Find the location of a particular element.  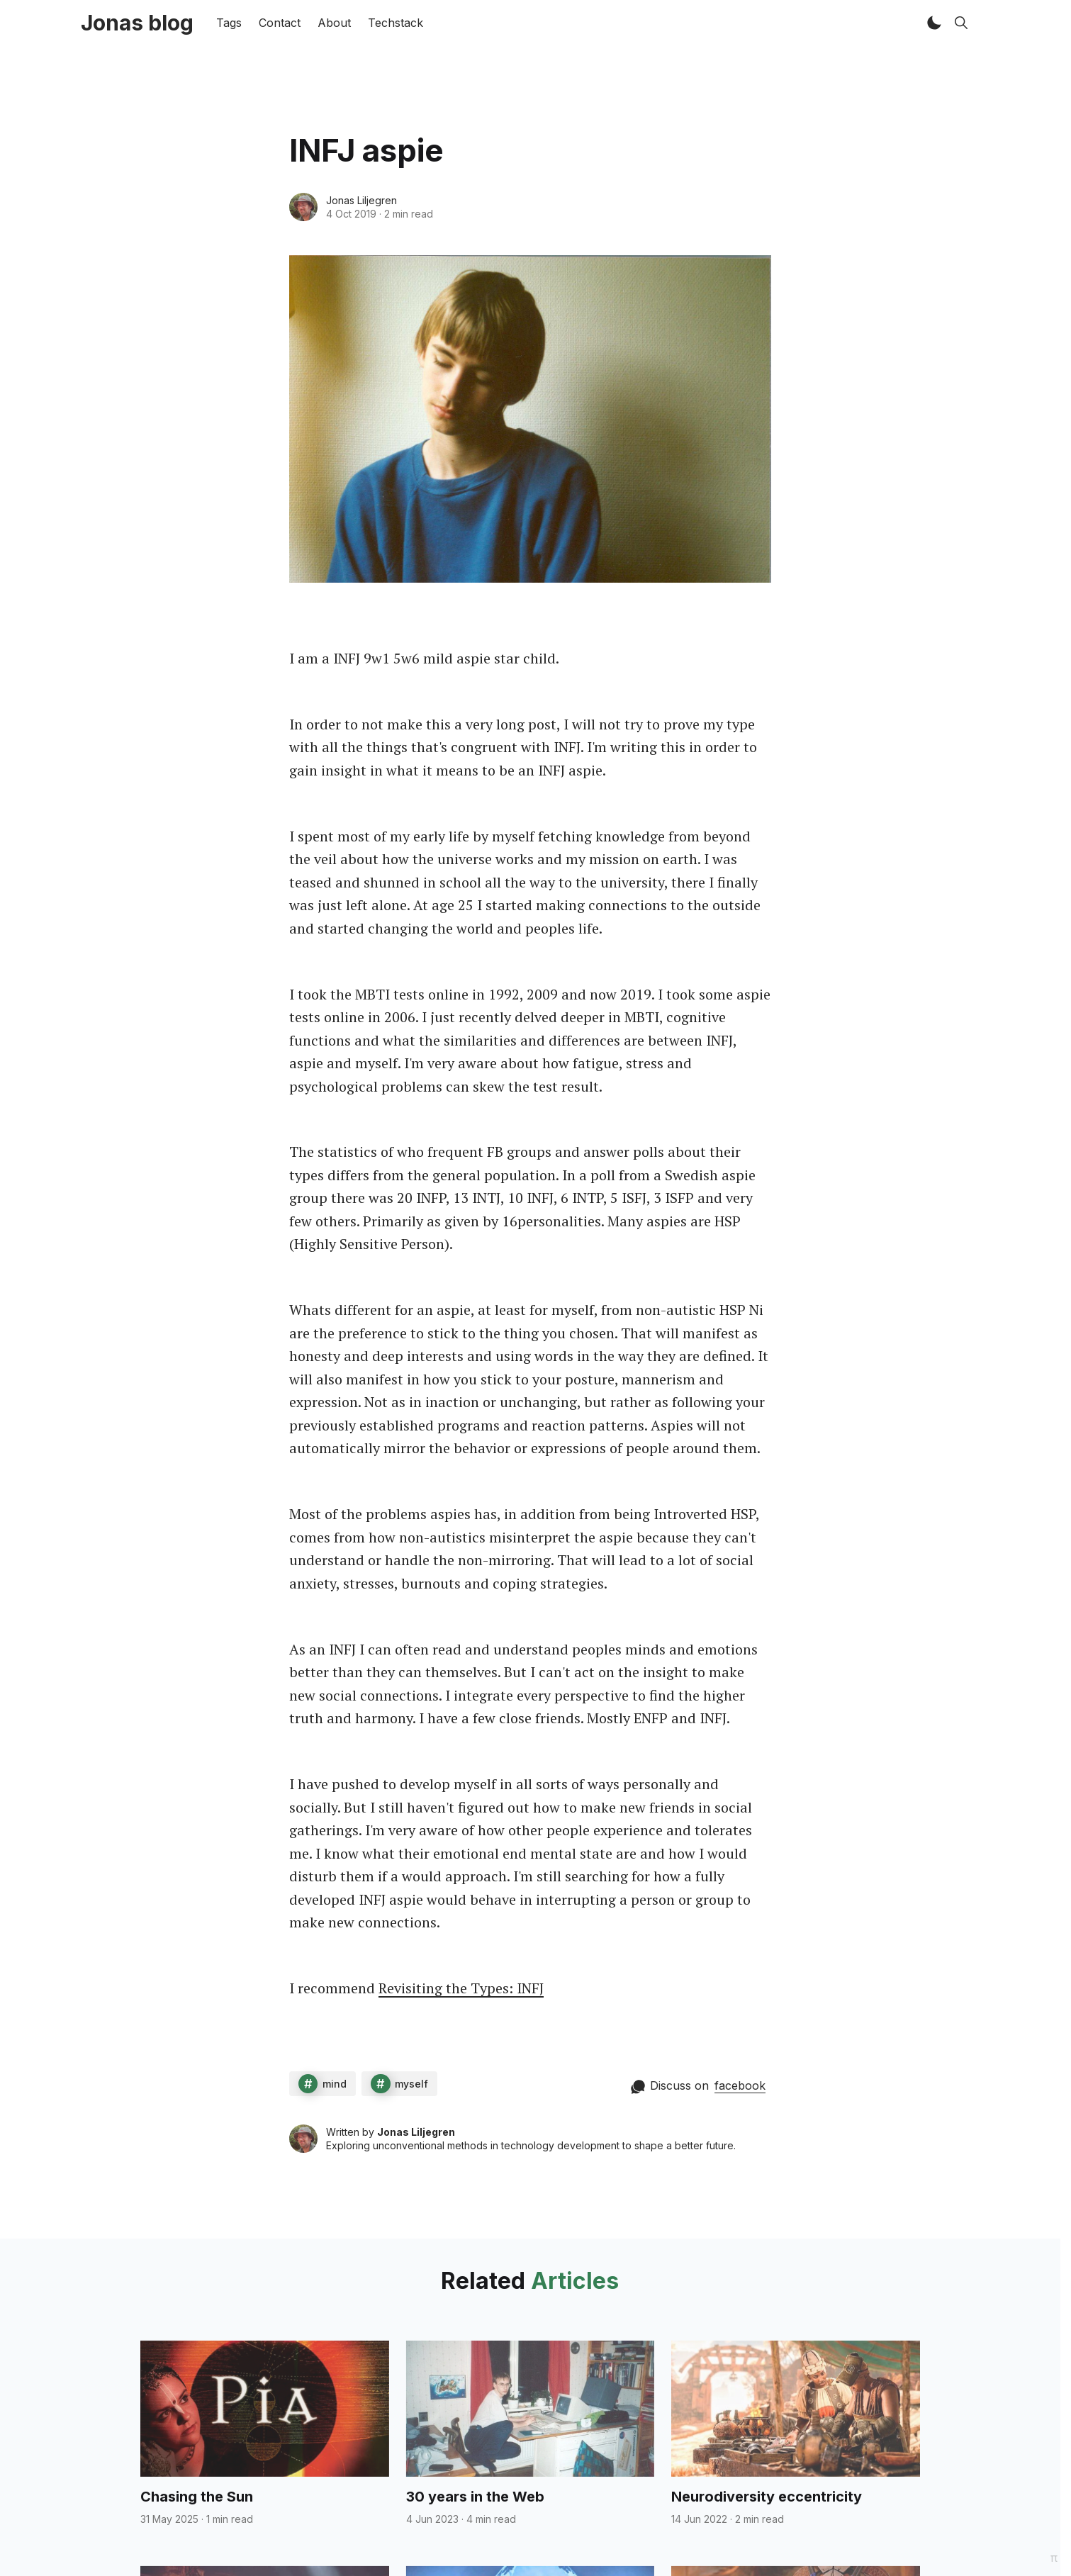

Contact is located at coordinates (280, 23).